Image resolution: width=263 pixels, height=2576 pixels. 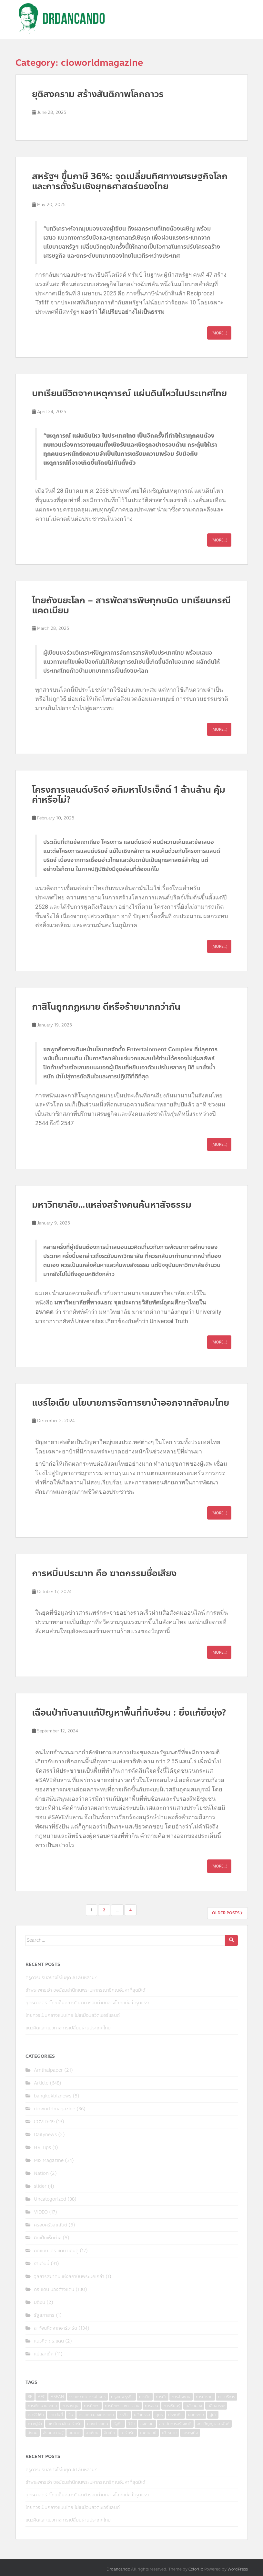 I want to click on ดร.แดน มองต่างแดน, so click(x=54, y=2289).